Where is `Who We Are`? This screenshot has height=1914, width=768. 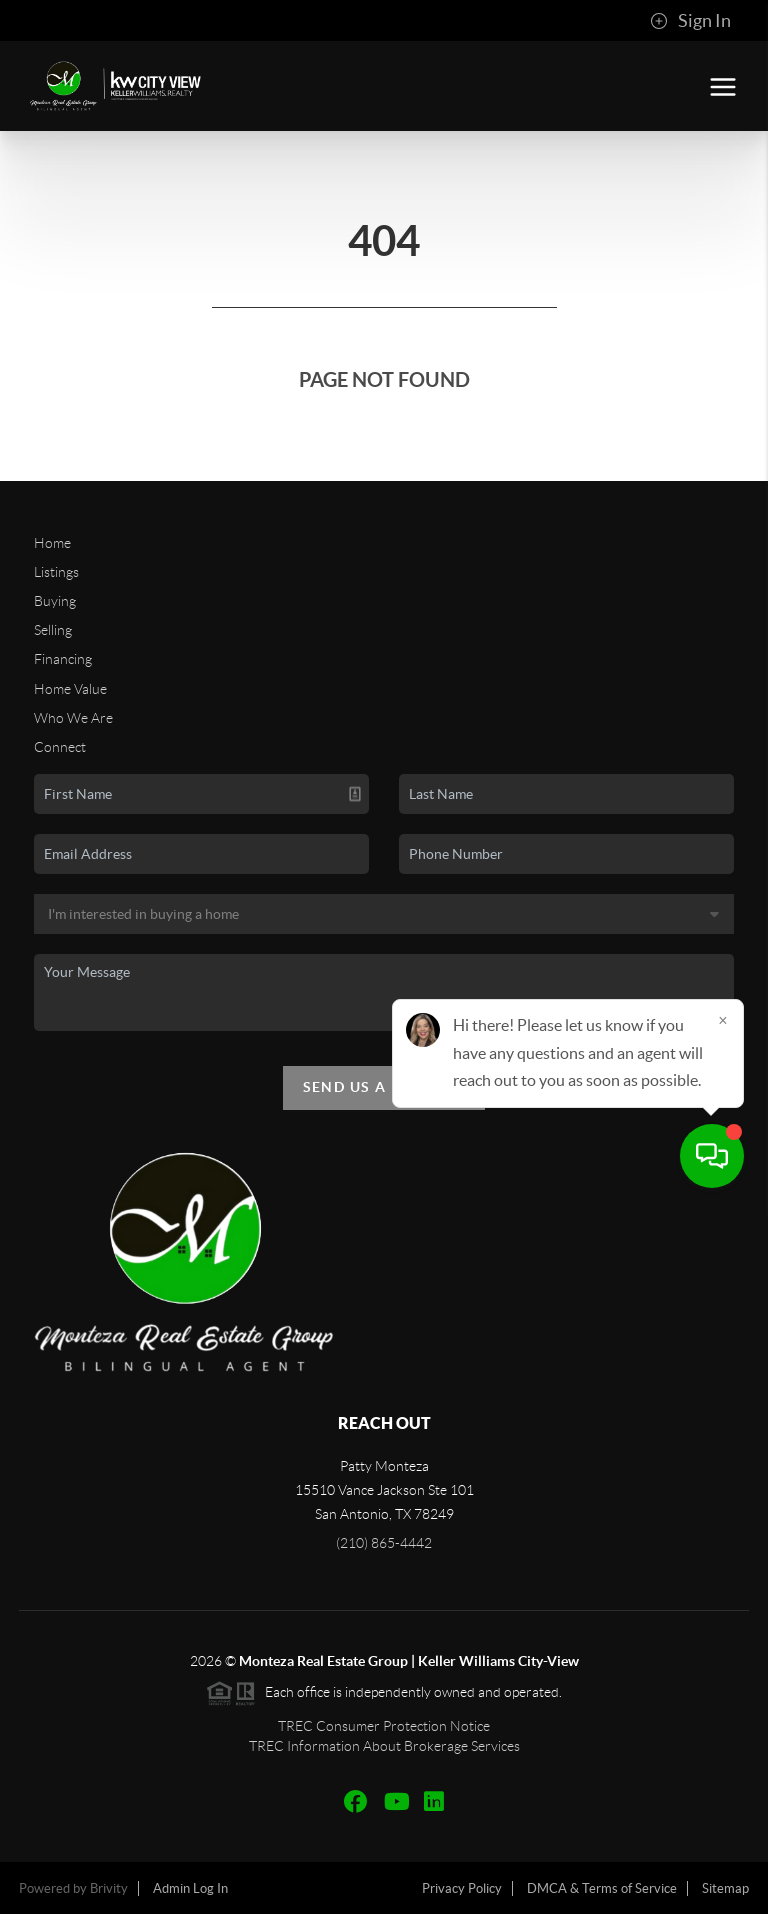 Who We Are is located at coordinates (73, 718).